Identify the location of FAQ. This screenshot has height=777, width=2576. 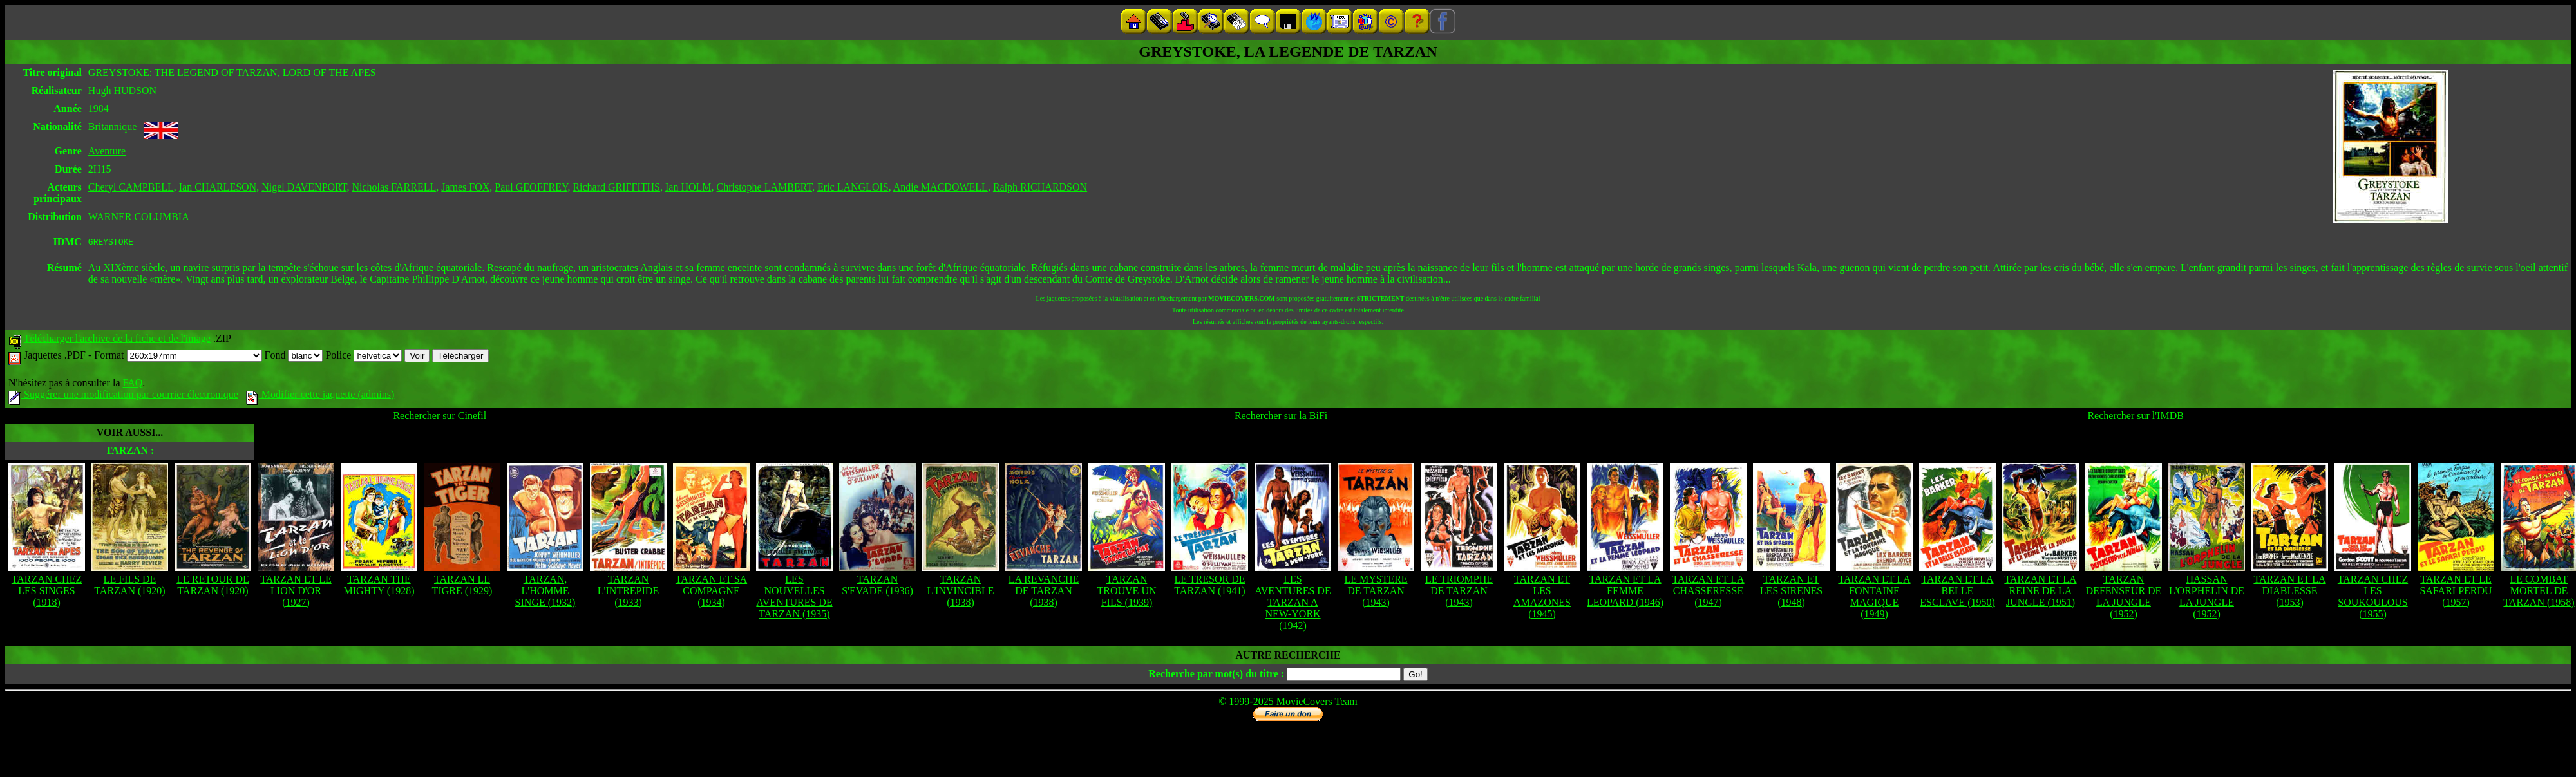
(132, 384).